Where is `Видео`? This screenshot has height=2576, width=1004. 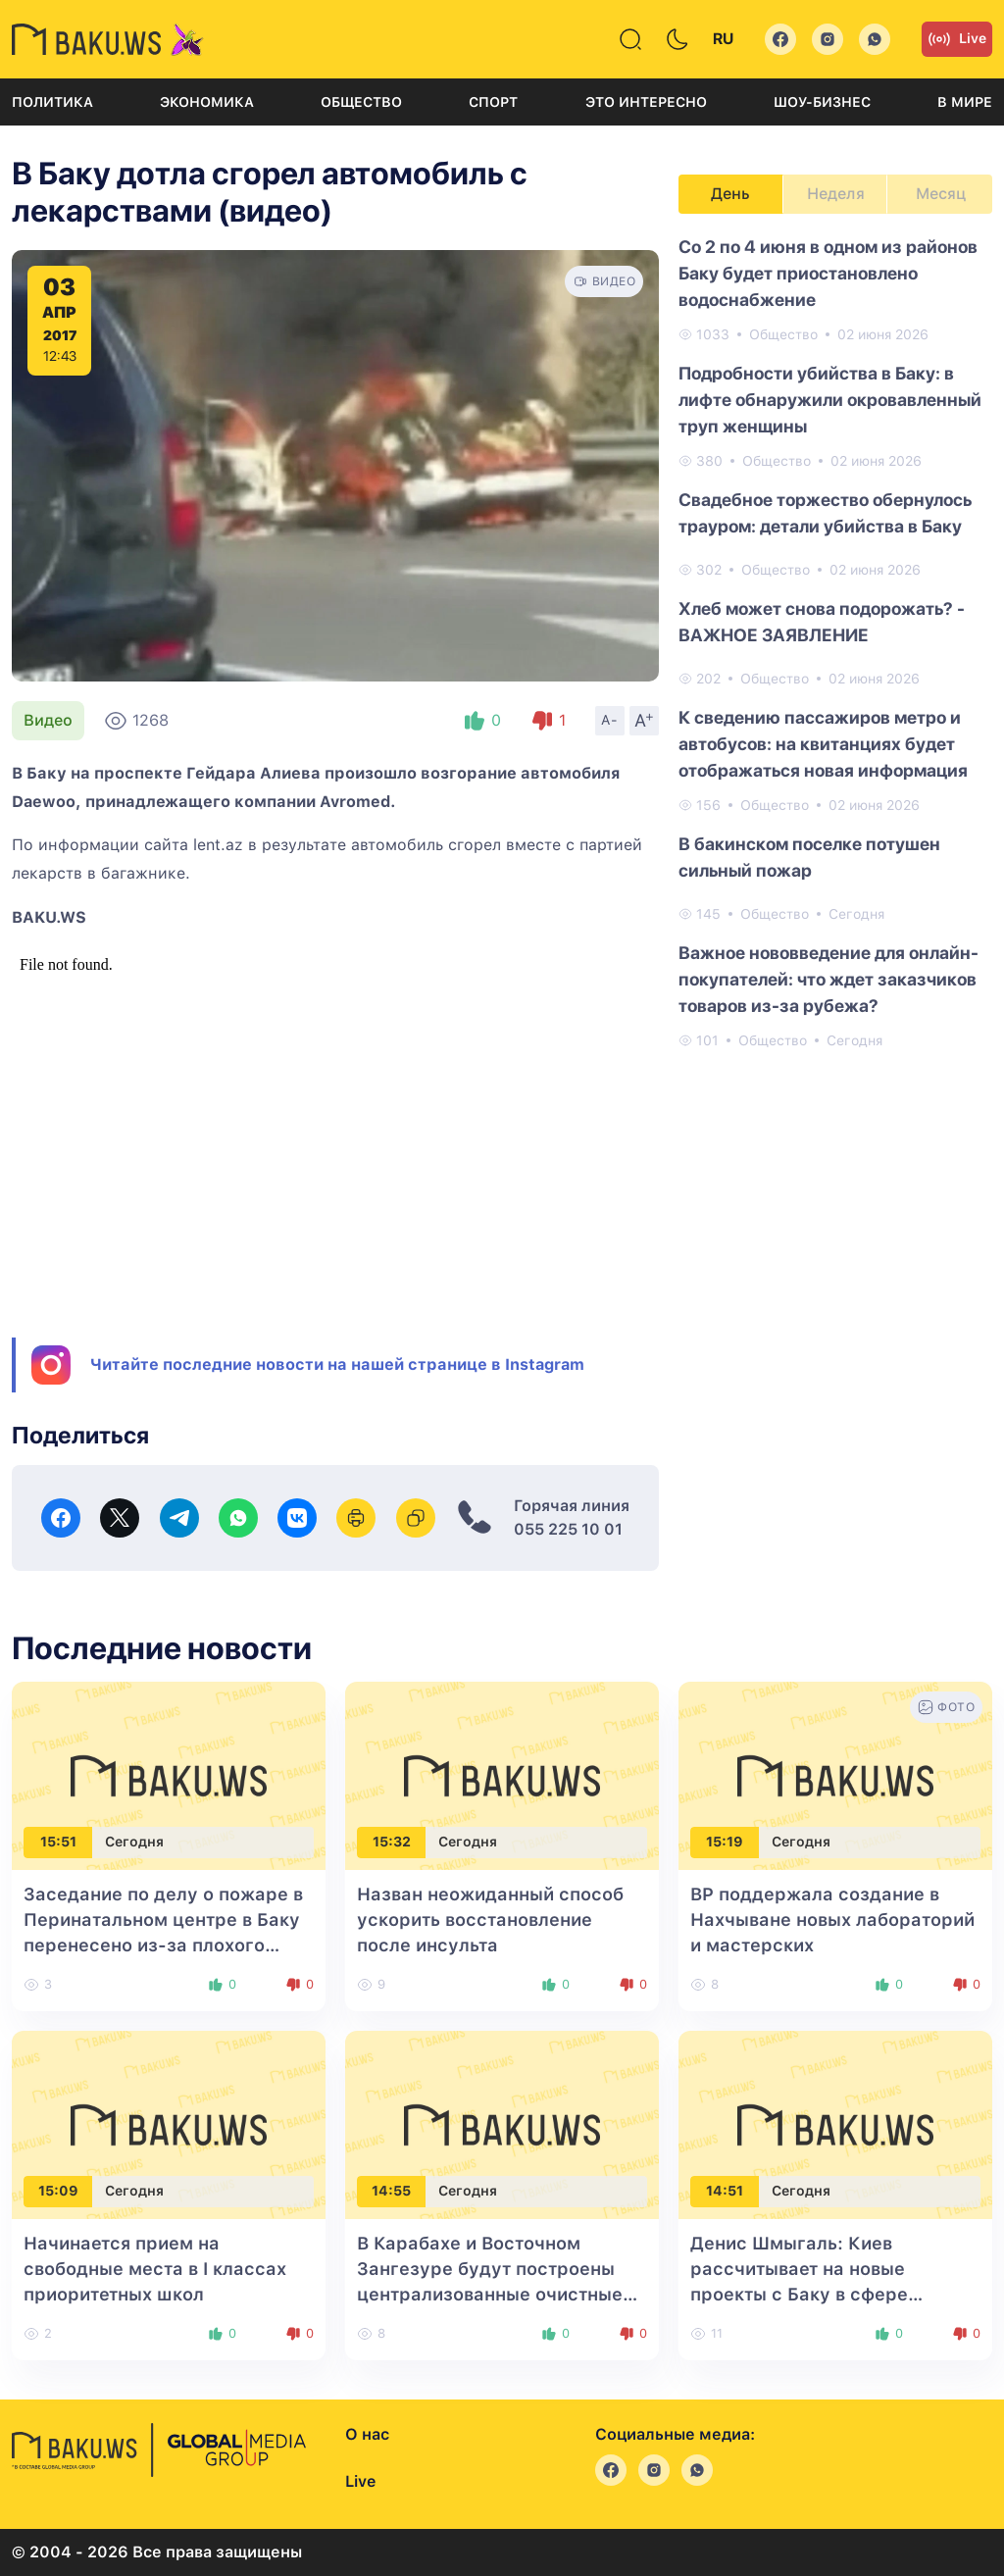 Видео is located at coordinates (48, 720).